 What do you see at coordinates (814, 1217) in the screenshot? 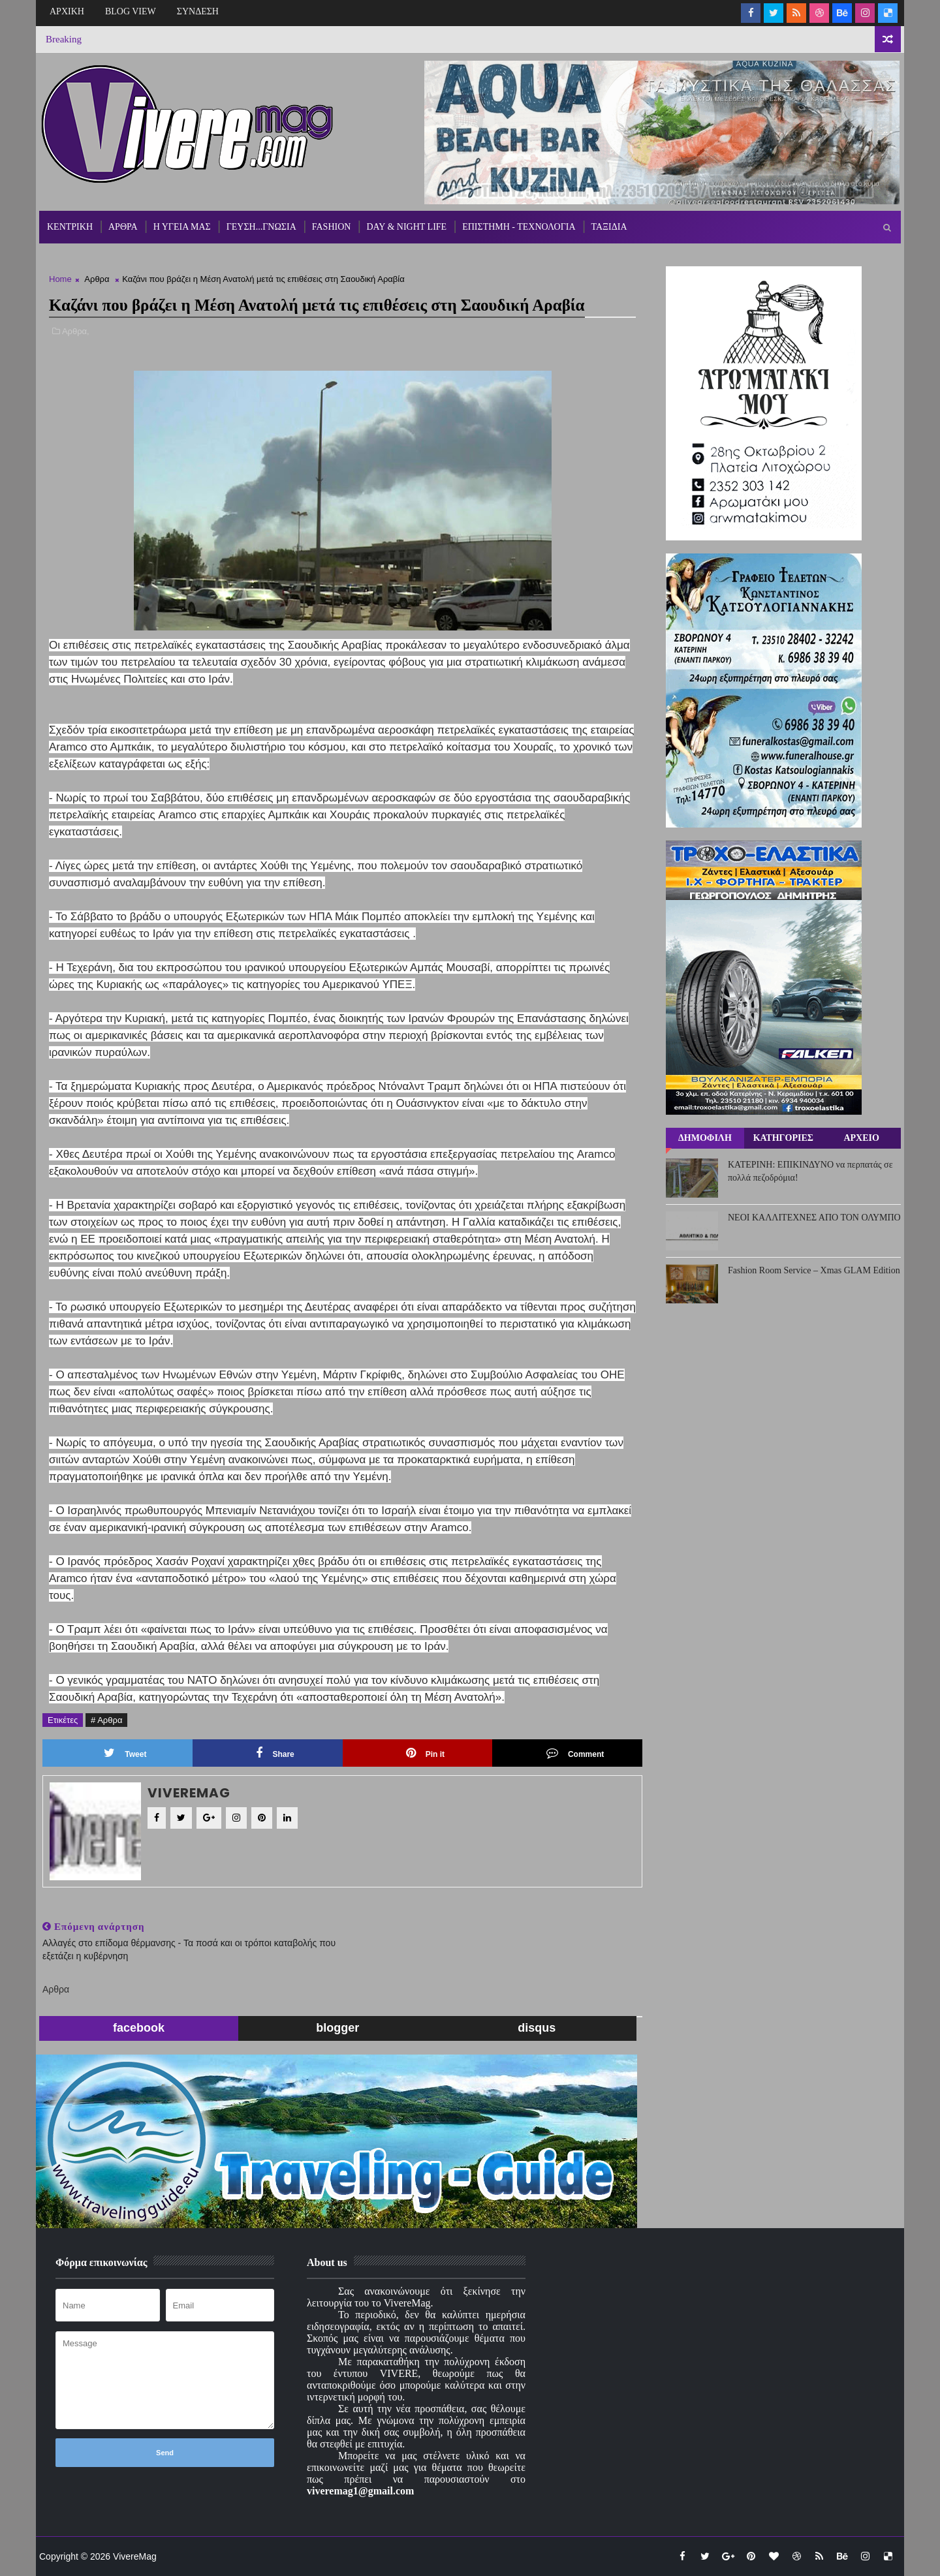
I see `ΝΕΟΙ ΚΑΛΛΙΤΕΧΝΕΣ ΑΠΟ ΤΟΝ ΟΛΥΜΠΟ` at bounding box center [814, 1217].